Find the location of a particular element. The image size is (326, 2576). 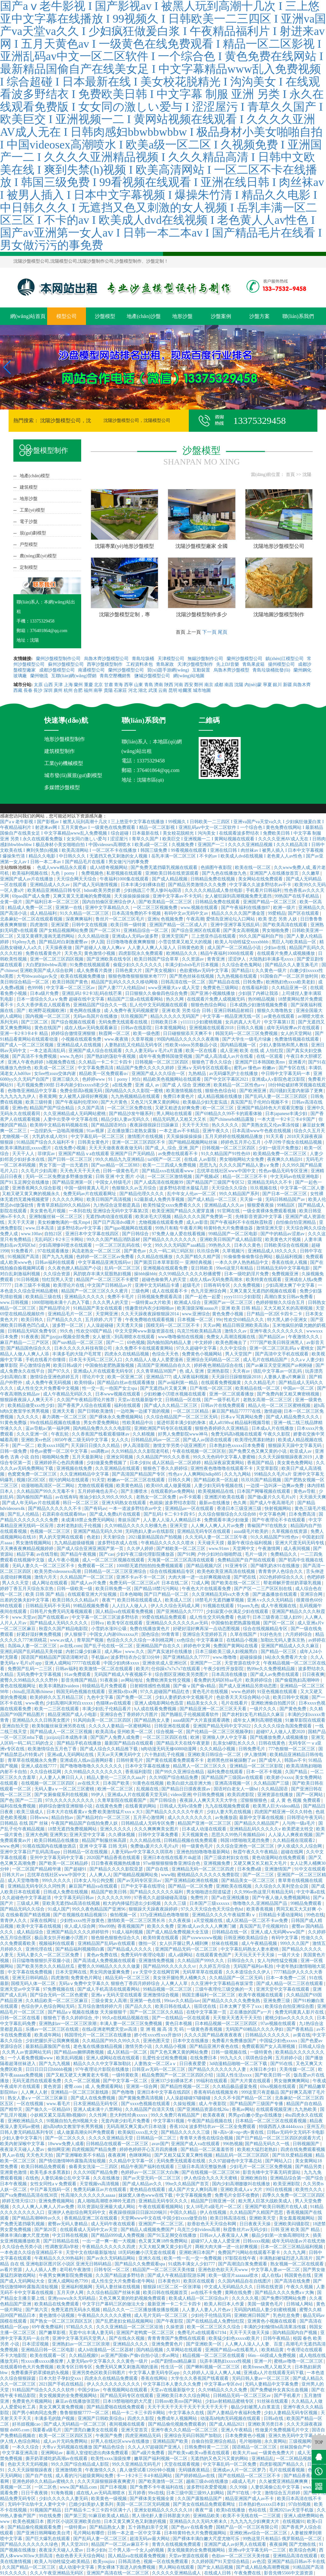

亚洲精品无码专区在线观看 is located at coordinates (204, 1531).